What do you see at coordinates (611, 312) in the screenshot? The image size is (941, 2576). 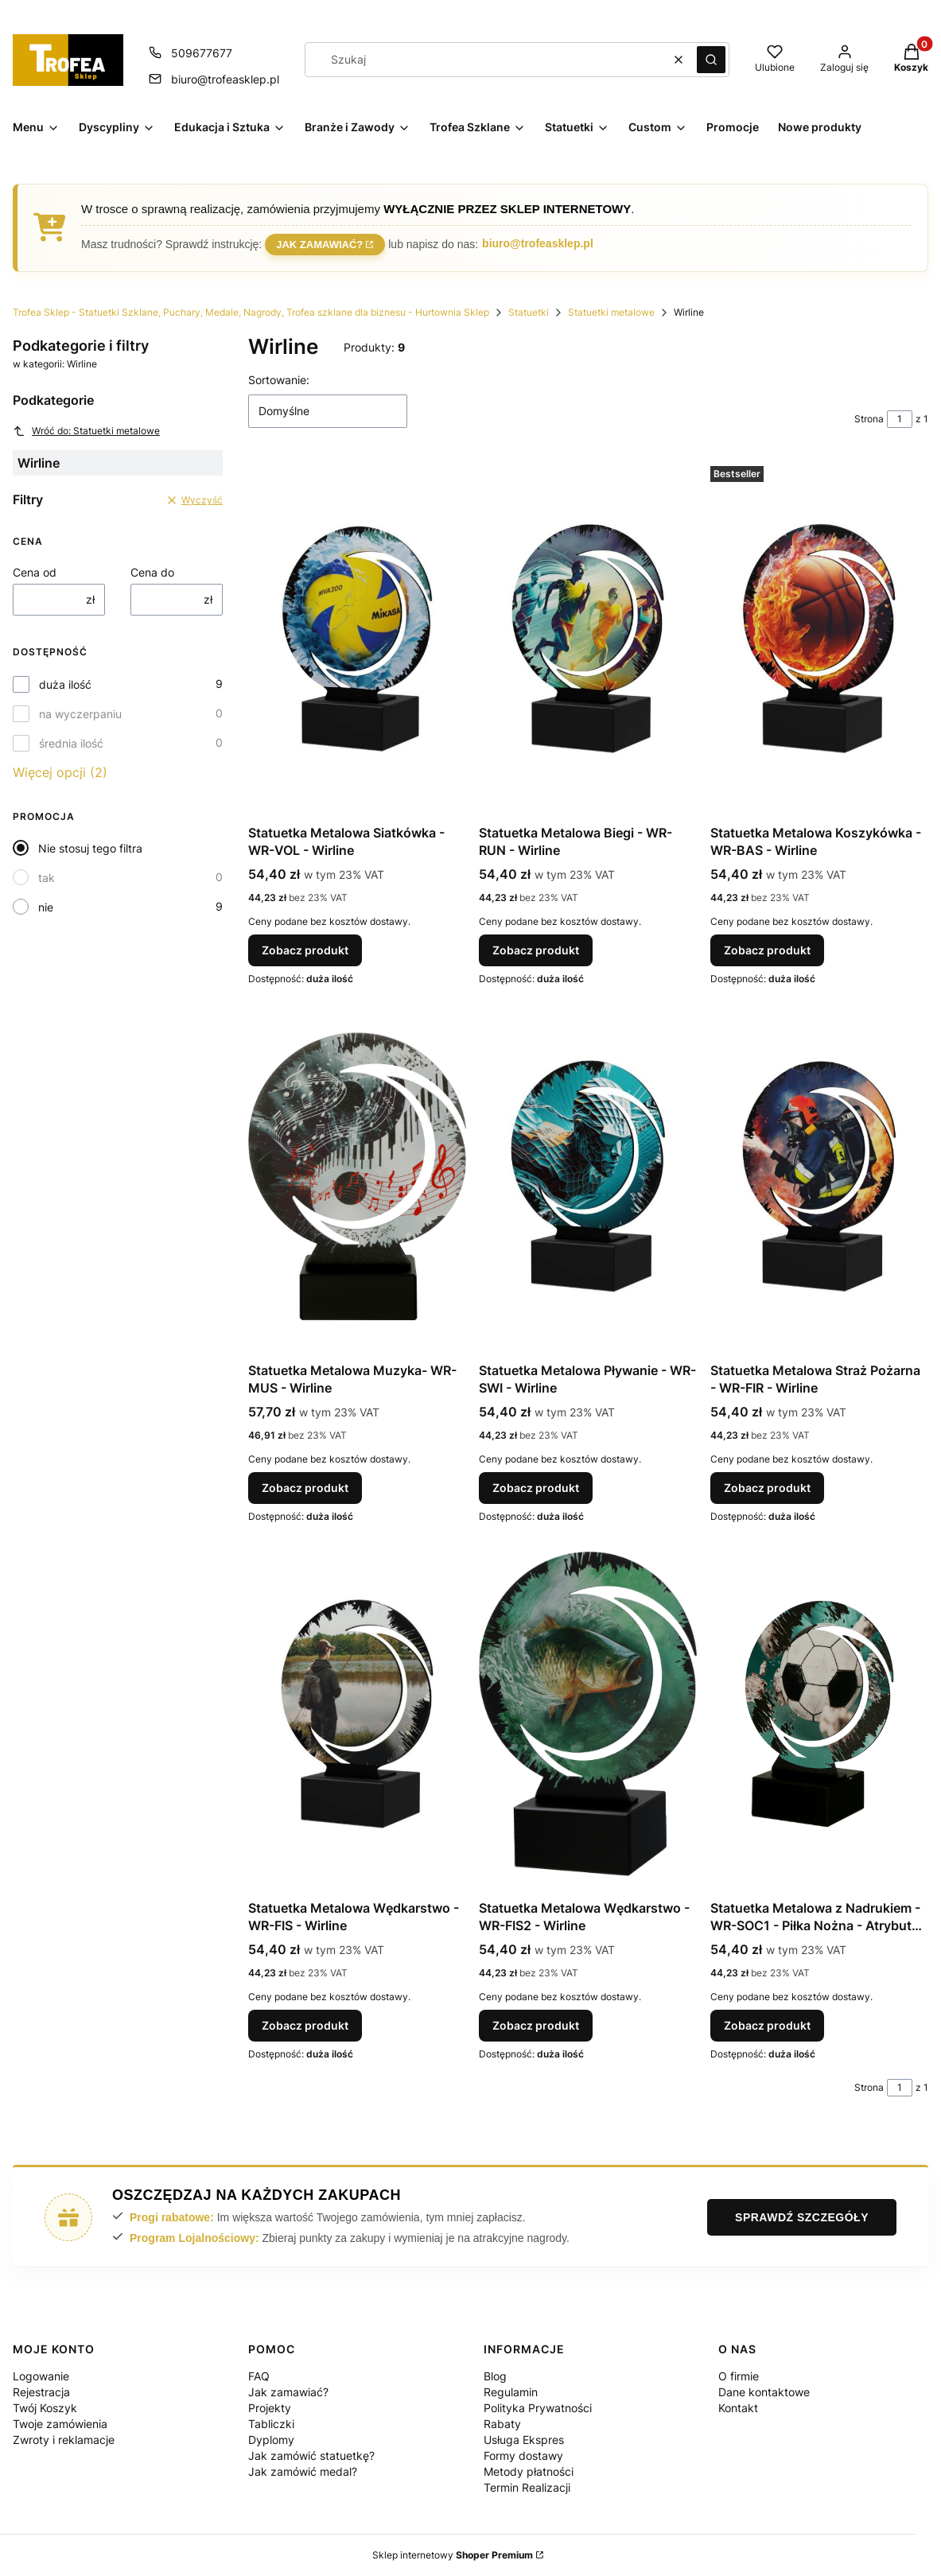 I see `Statuetki metalowe` at bounding box center [611, 312].